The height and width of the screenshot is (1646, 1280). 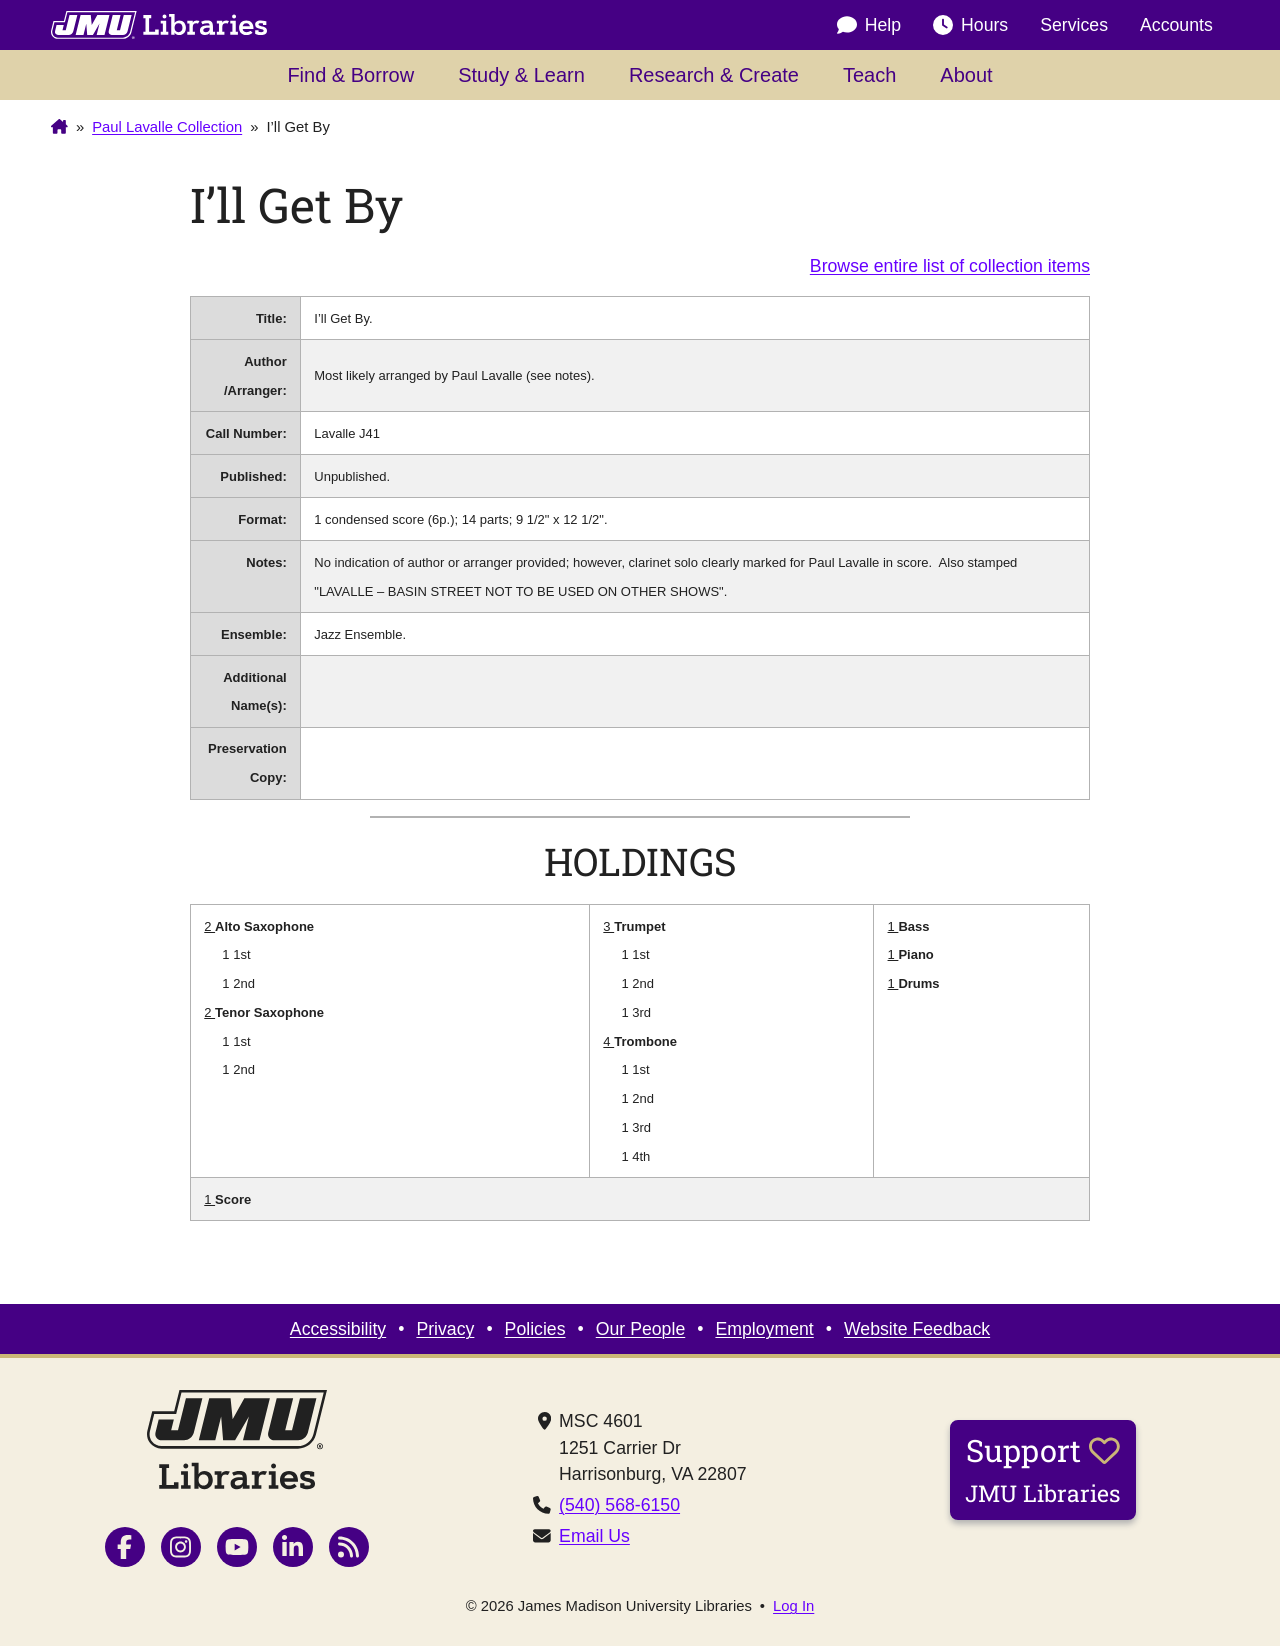 What do you see at coordinates (950, 266) in the screenshot?
I see `Browse entire list of collection items` at bounding box center [950, 266].